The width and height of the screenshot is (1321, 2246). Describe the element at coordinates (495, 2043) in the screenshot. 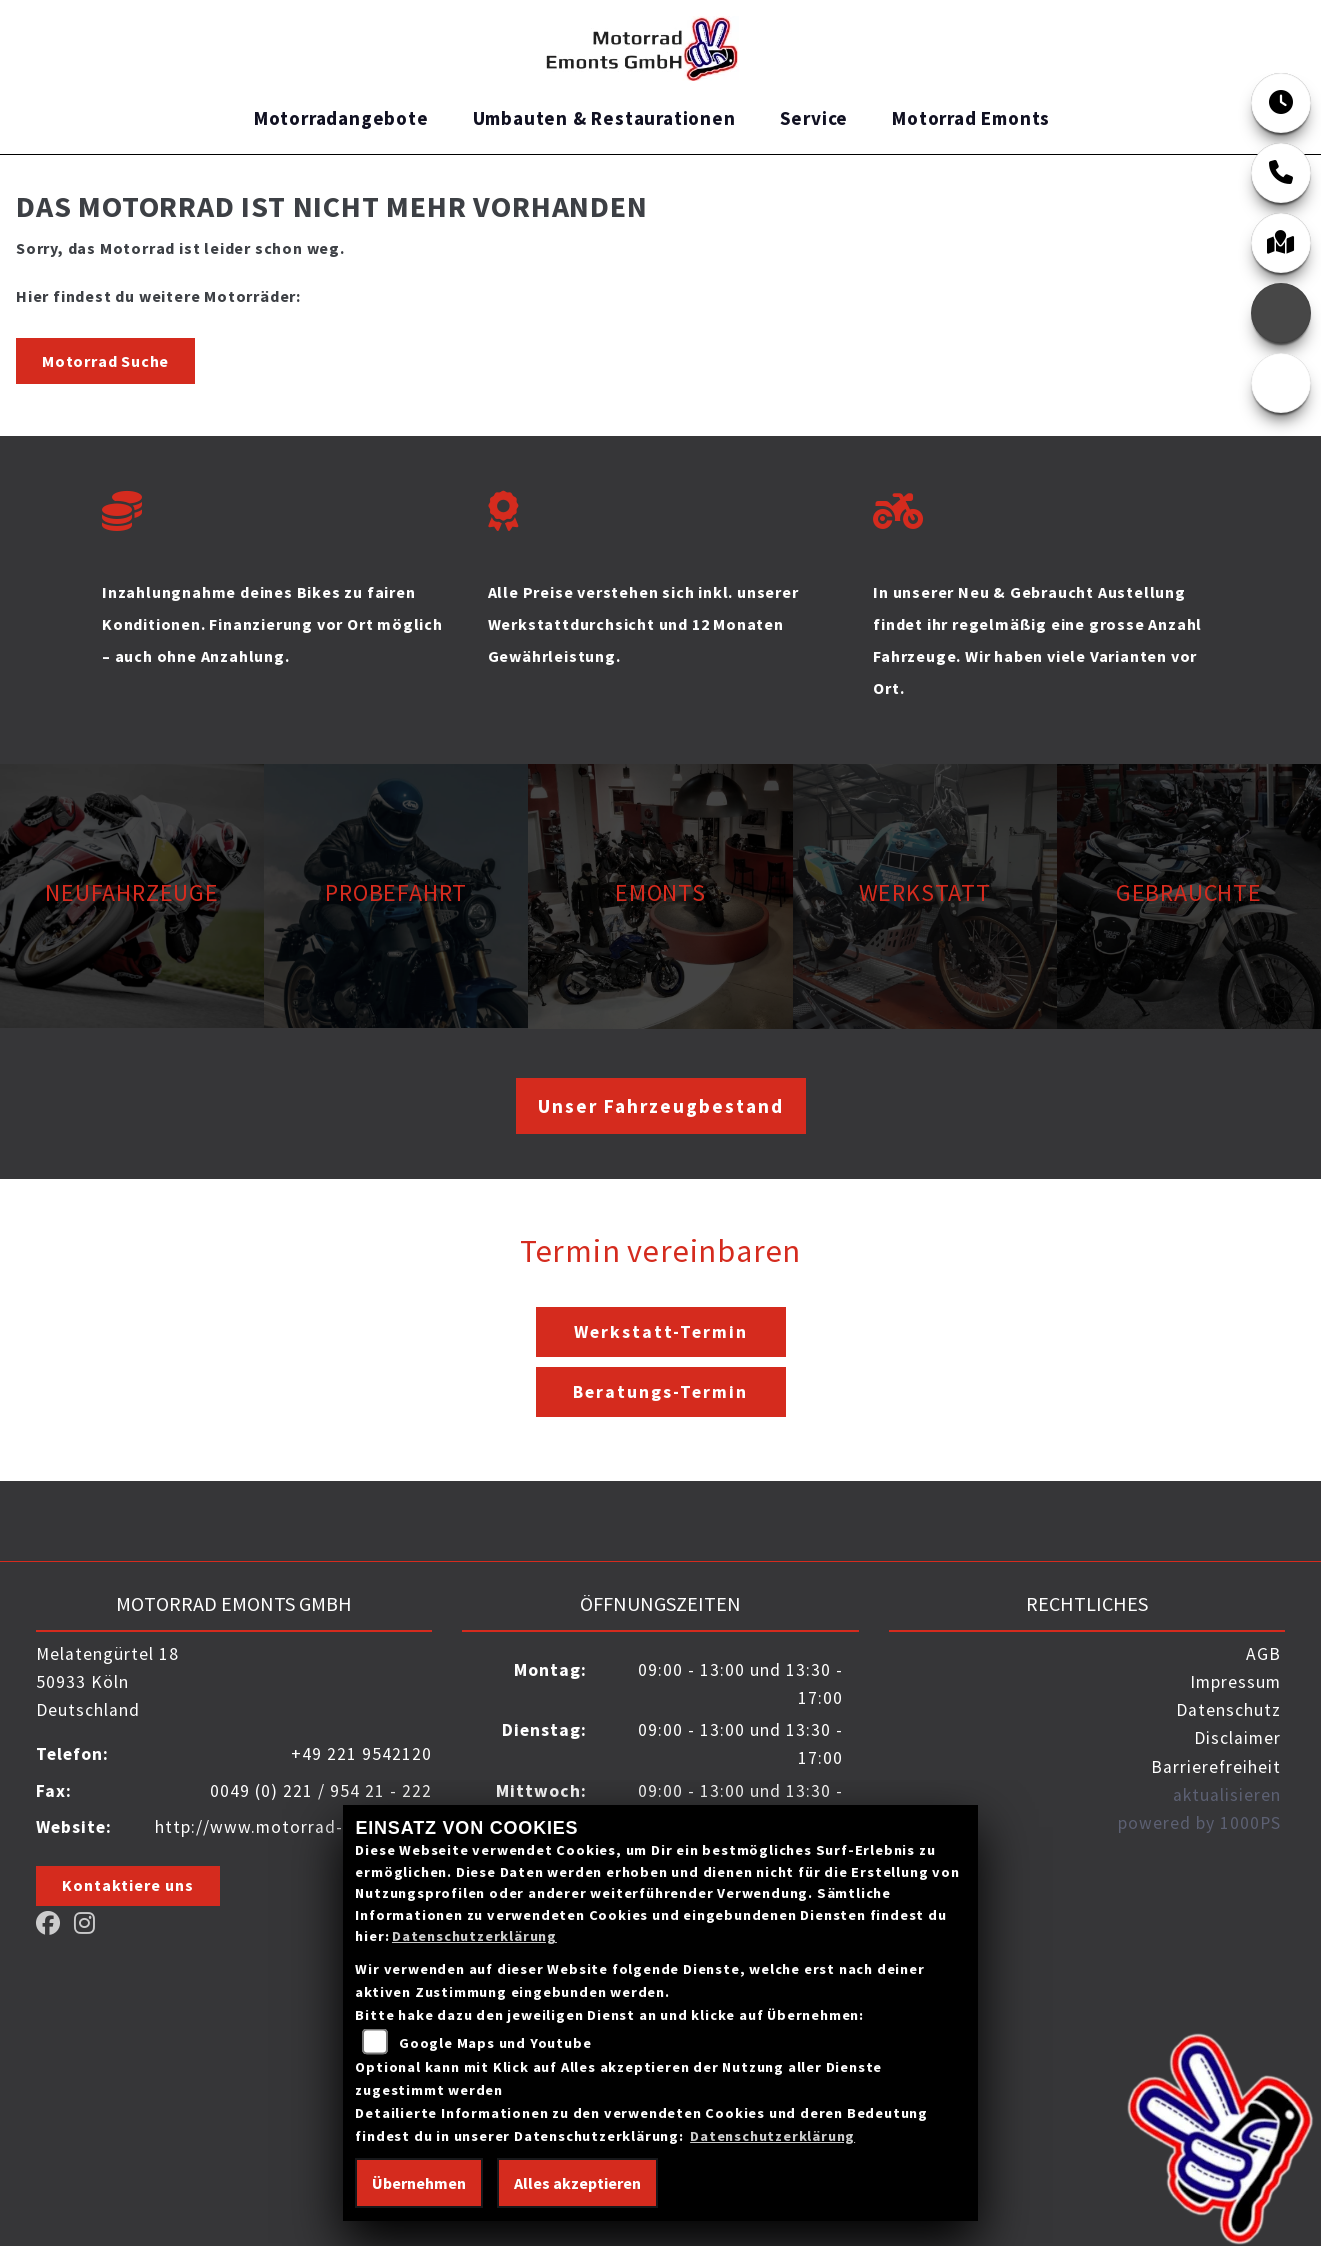

I see `Google Maps und Youtube` at that location.